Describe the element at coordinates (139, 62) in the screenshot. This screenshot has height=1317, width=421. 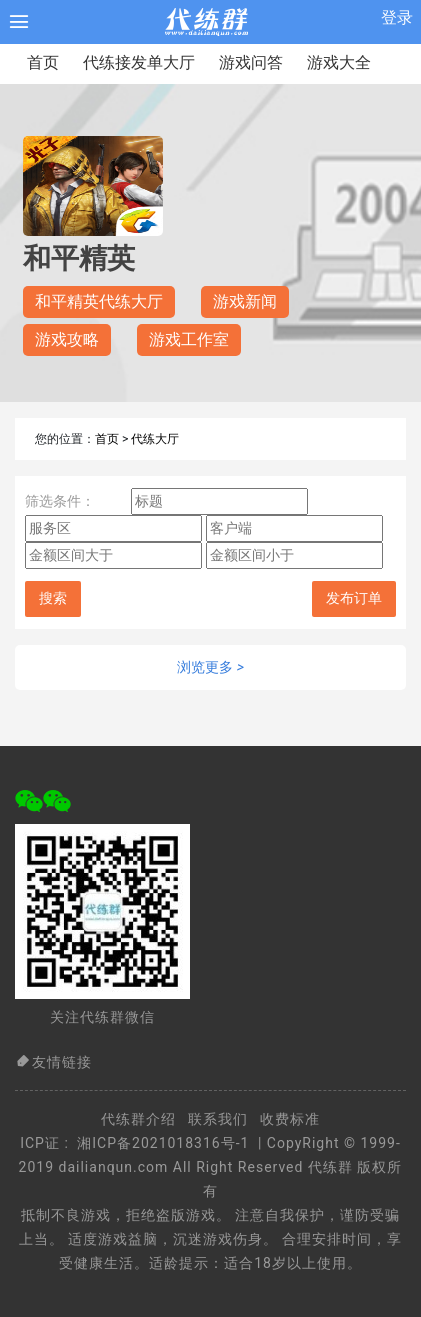
I see `代练接发单大厅` at that location.